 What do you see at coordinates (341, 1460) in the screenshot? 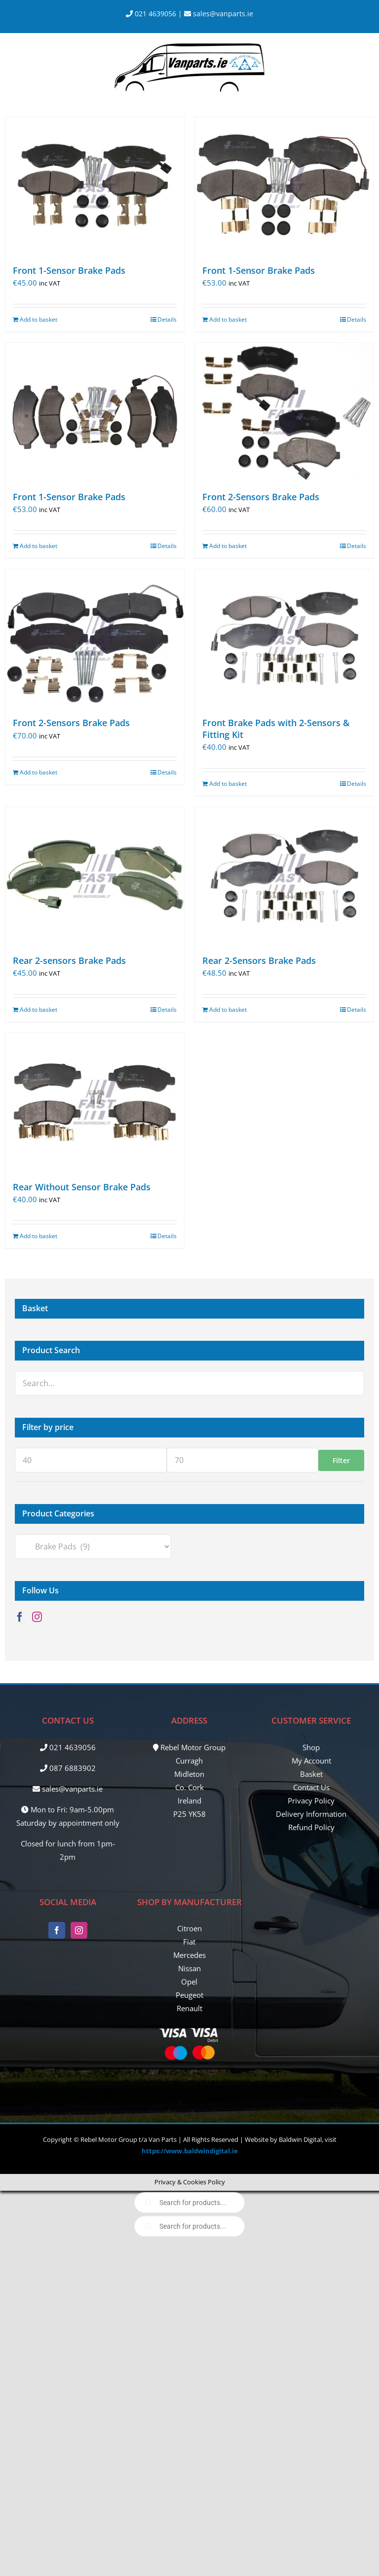
I see `Filter` at bounding box center [341, 1460].